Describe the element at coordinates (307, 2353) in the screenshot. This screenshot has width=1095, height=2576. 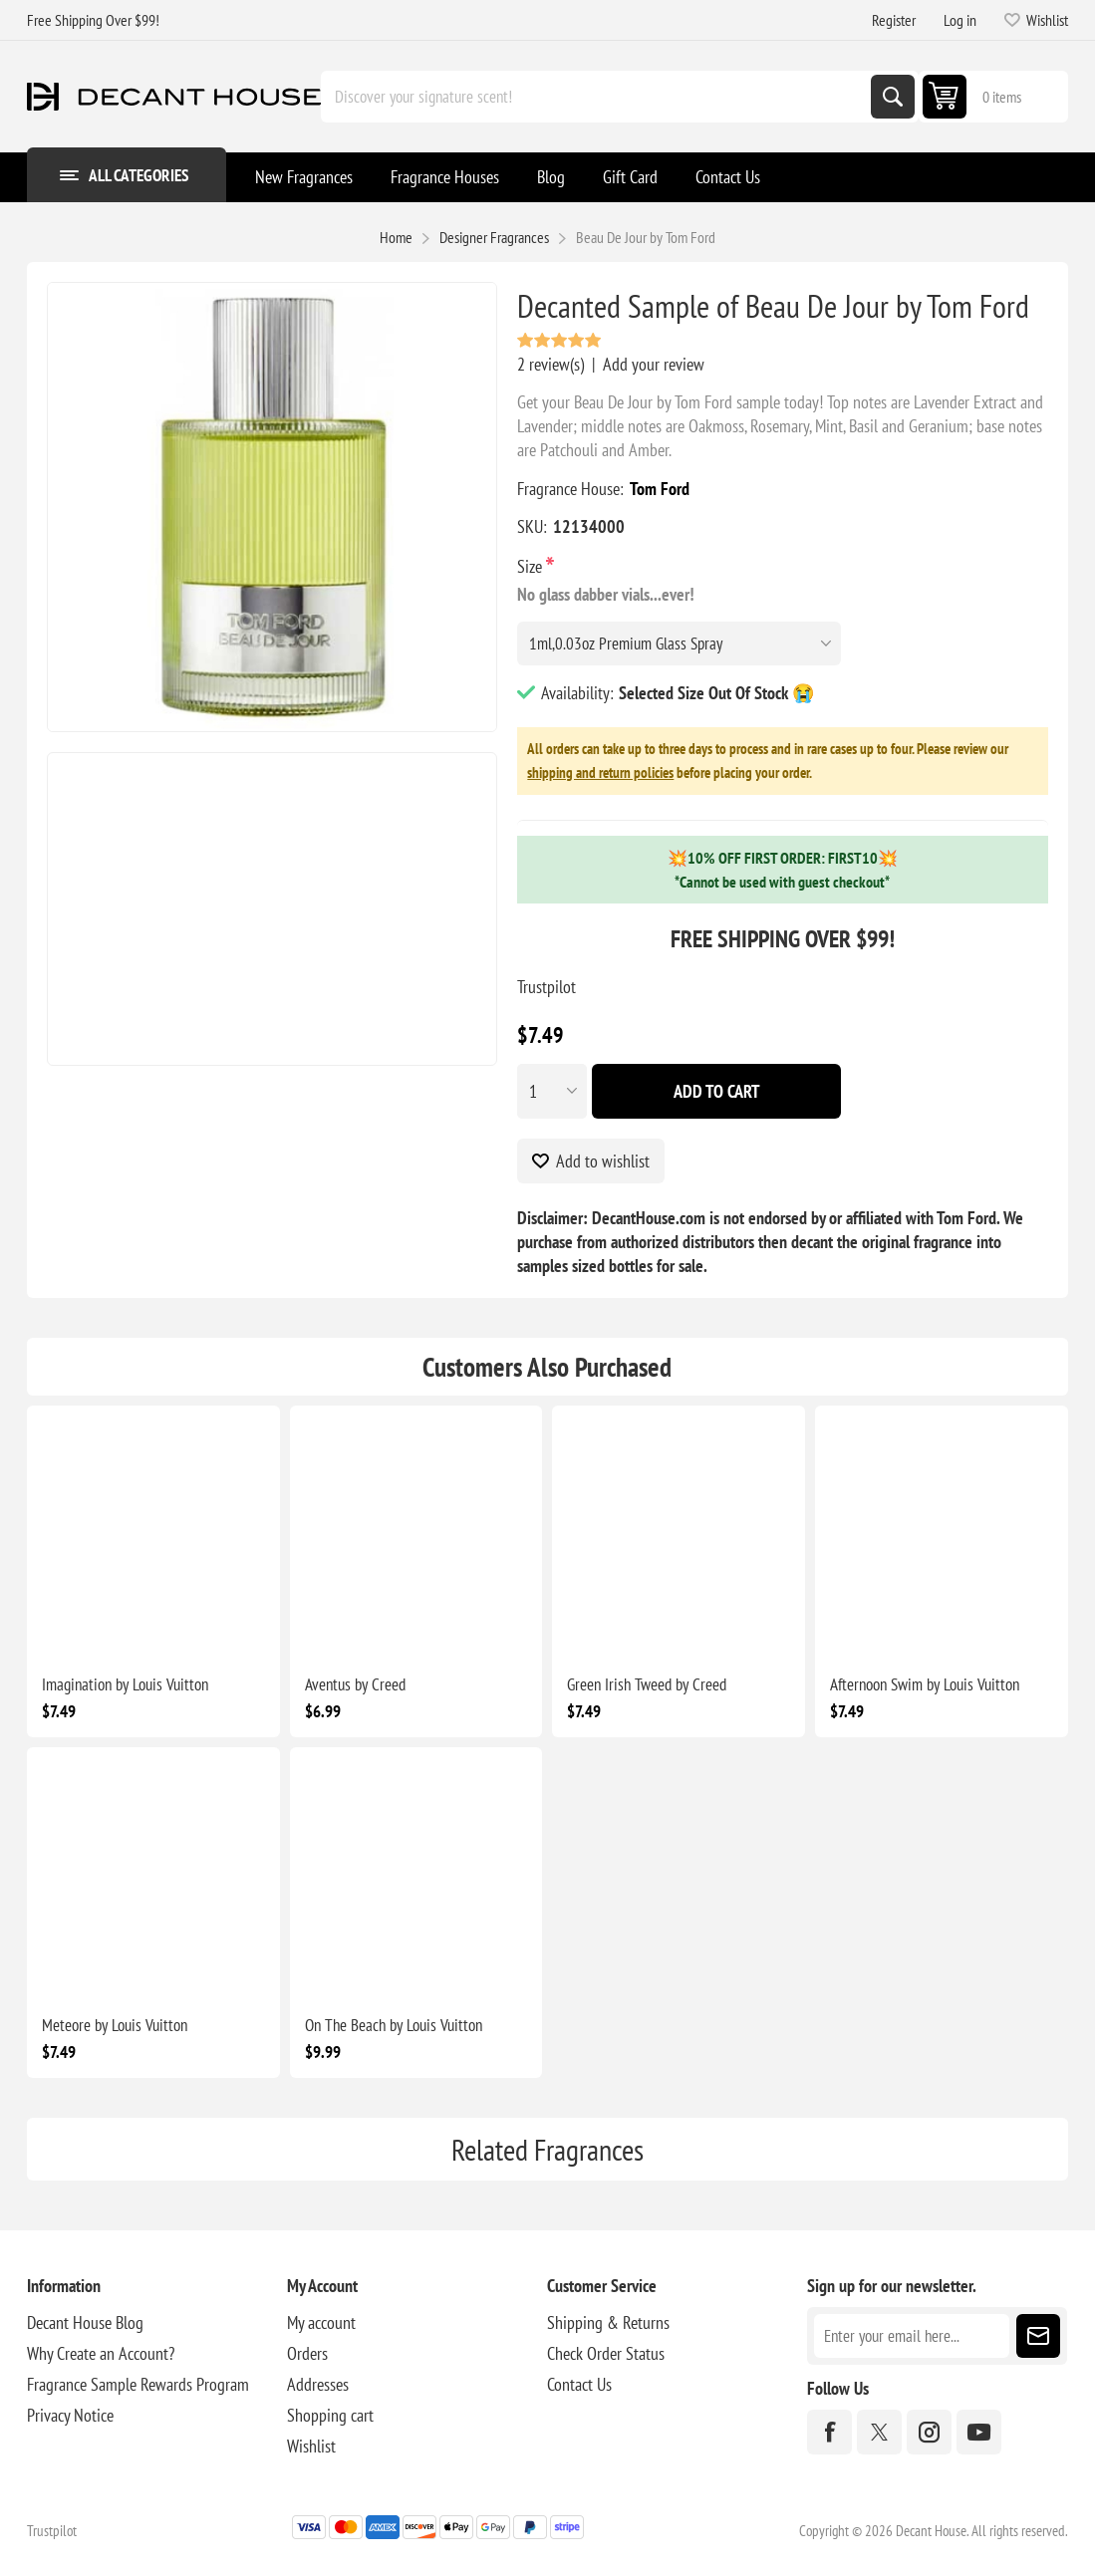
I see `Orders` at that location.